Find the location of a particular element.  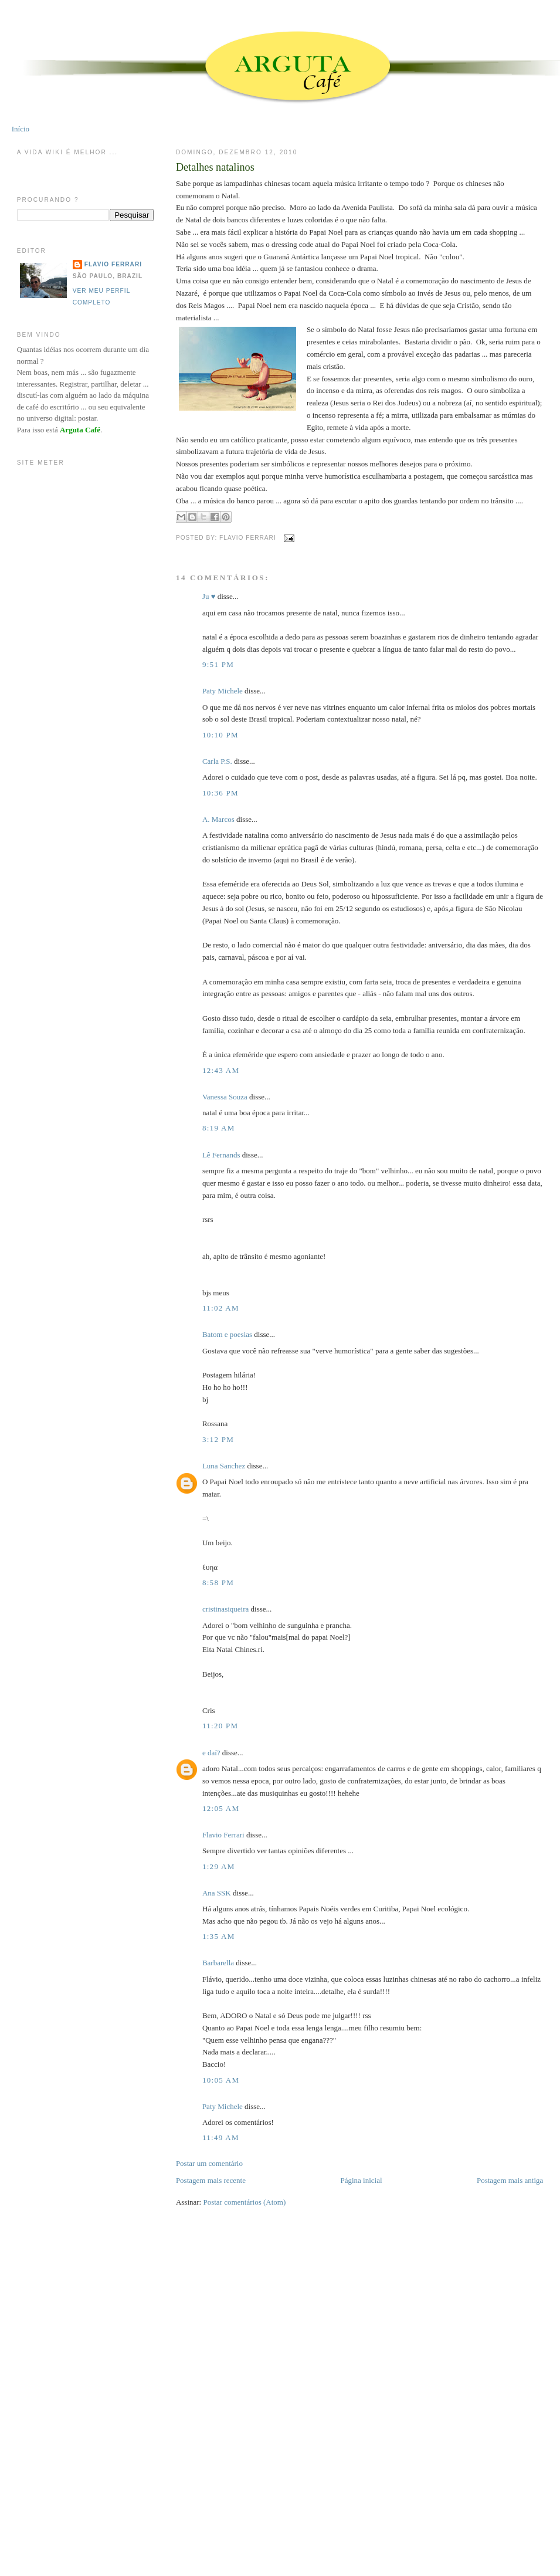

Ana SSK is located at coordinates (216, 1892).